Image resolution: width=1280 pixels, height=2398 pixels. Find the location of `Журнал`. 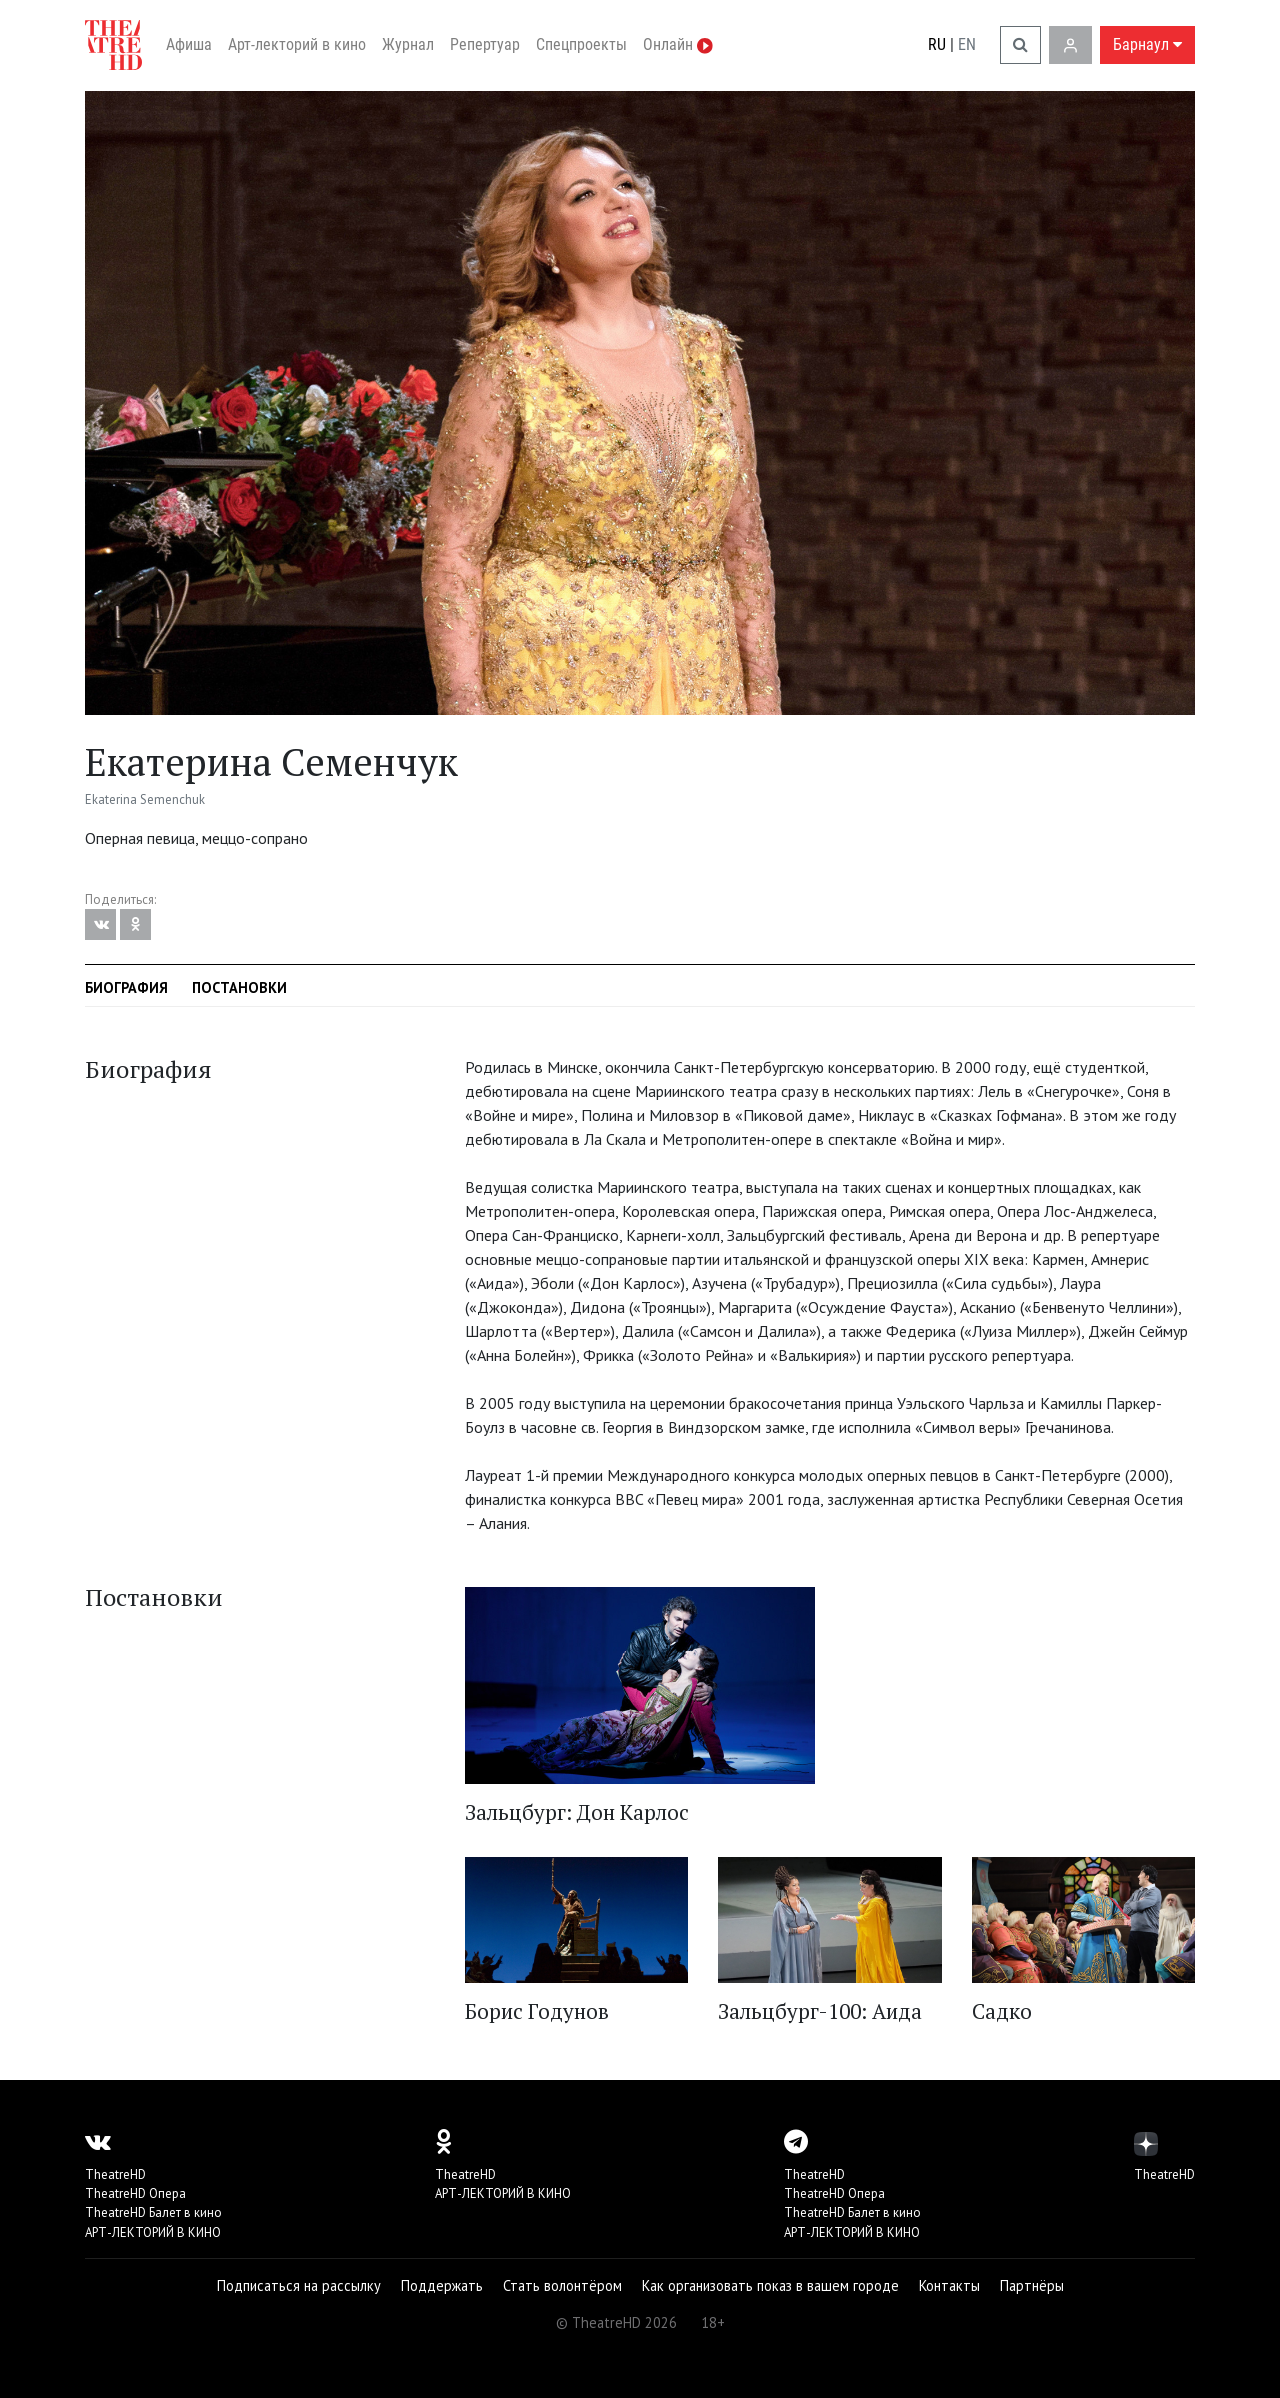

Журнал is located at coordinates (408, 44).